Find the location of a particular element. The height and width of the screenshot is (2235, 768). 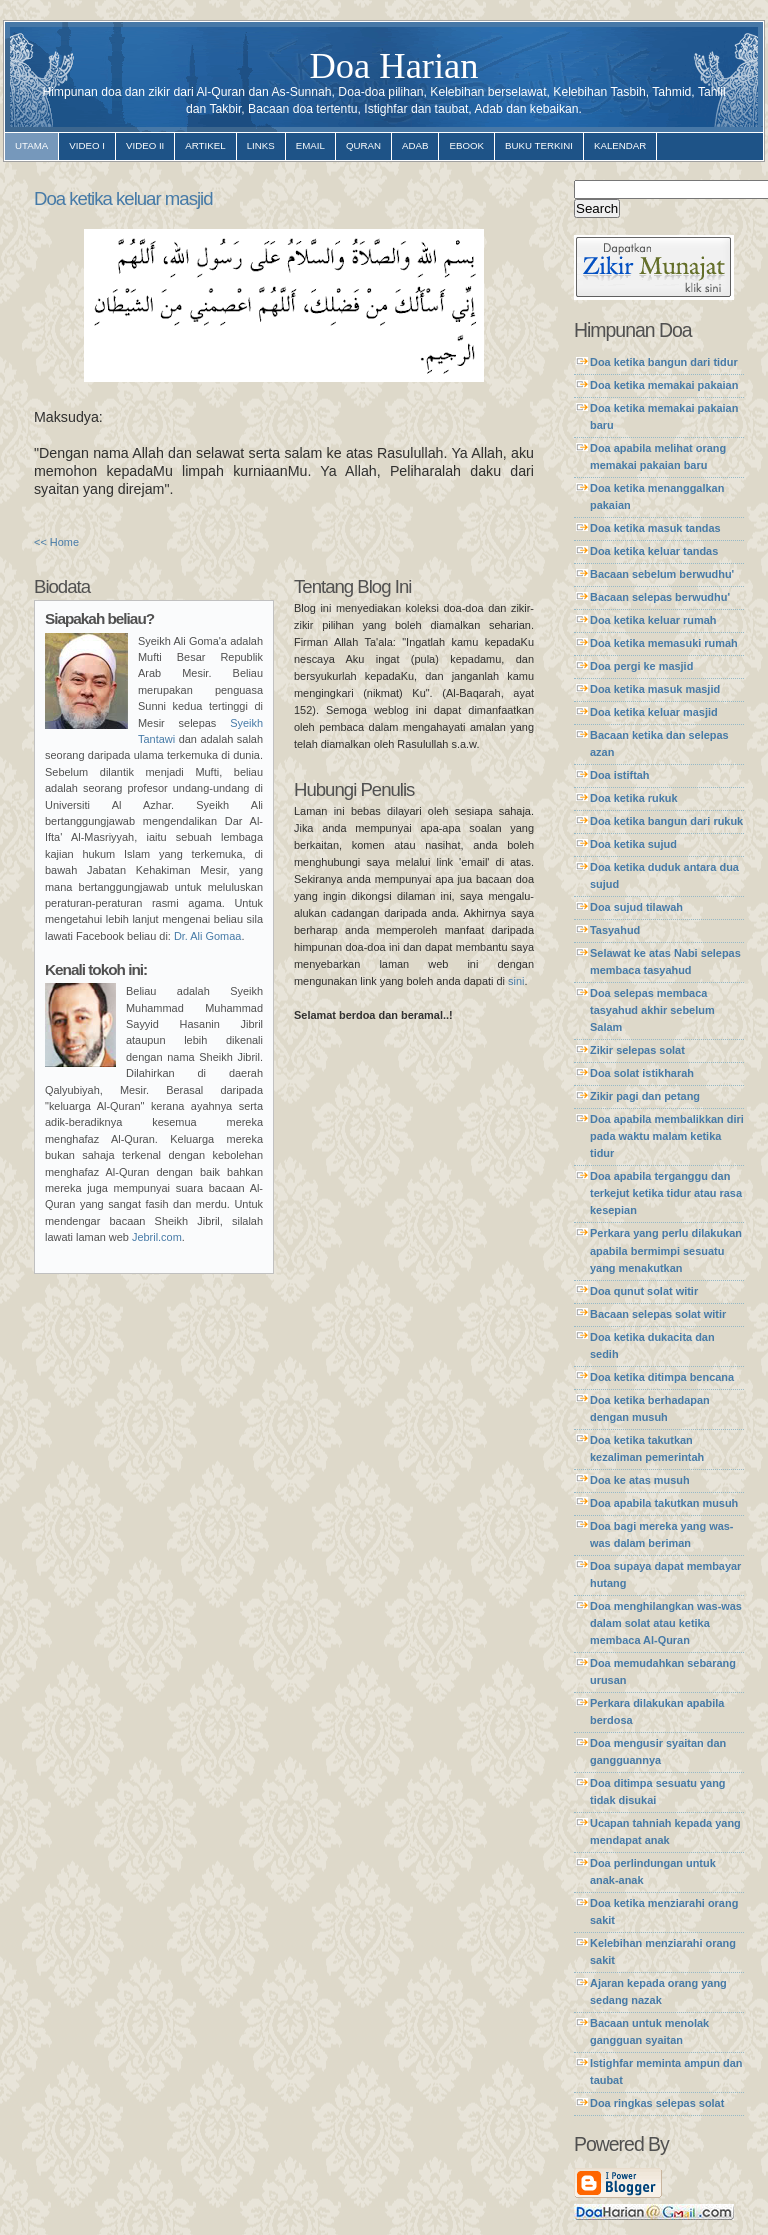

quran is located at coordinates (363, 145).